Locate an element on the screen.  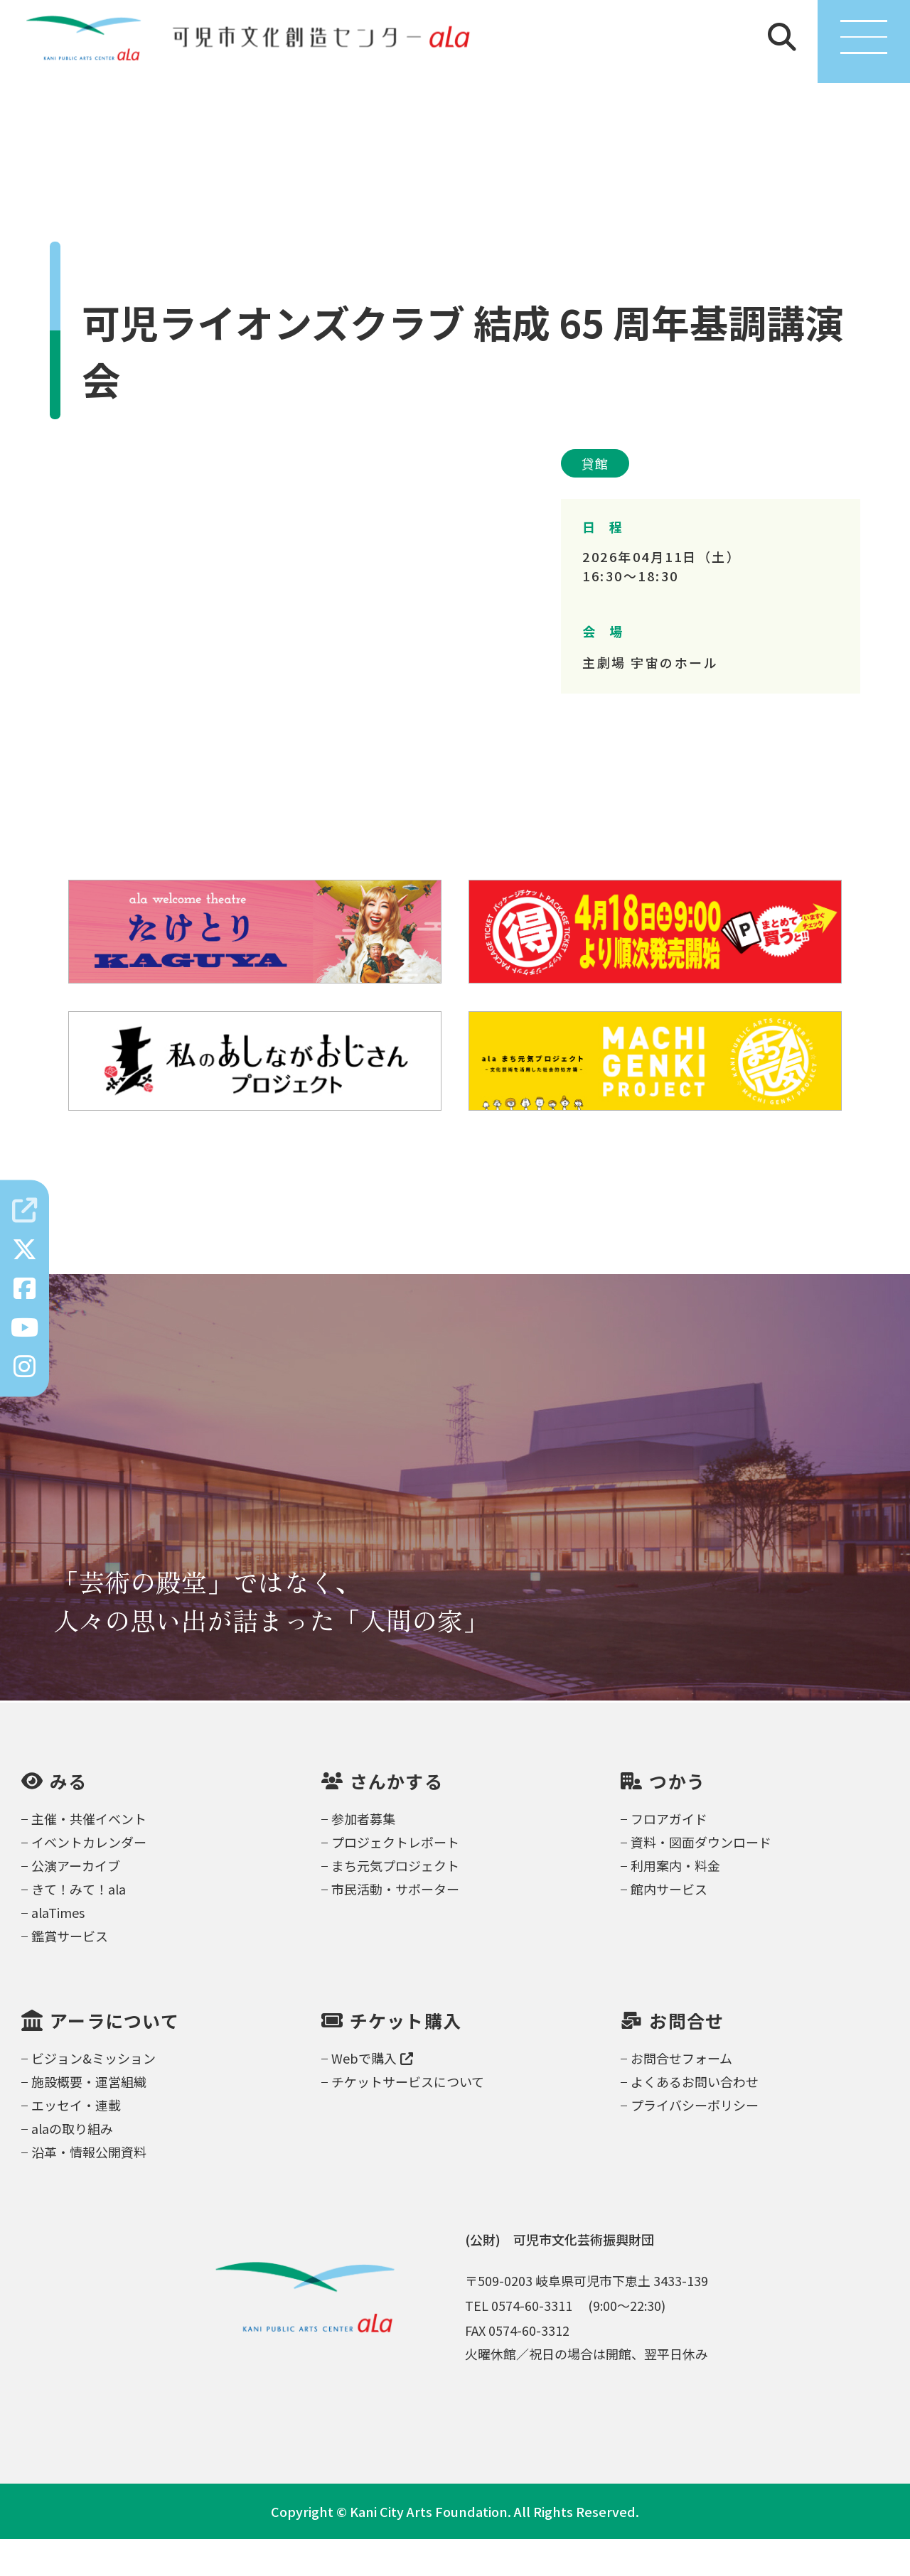
チケットサービスについて is located at coordinates (407, 2118).